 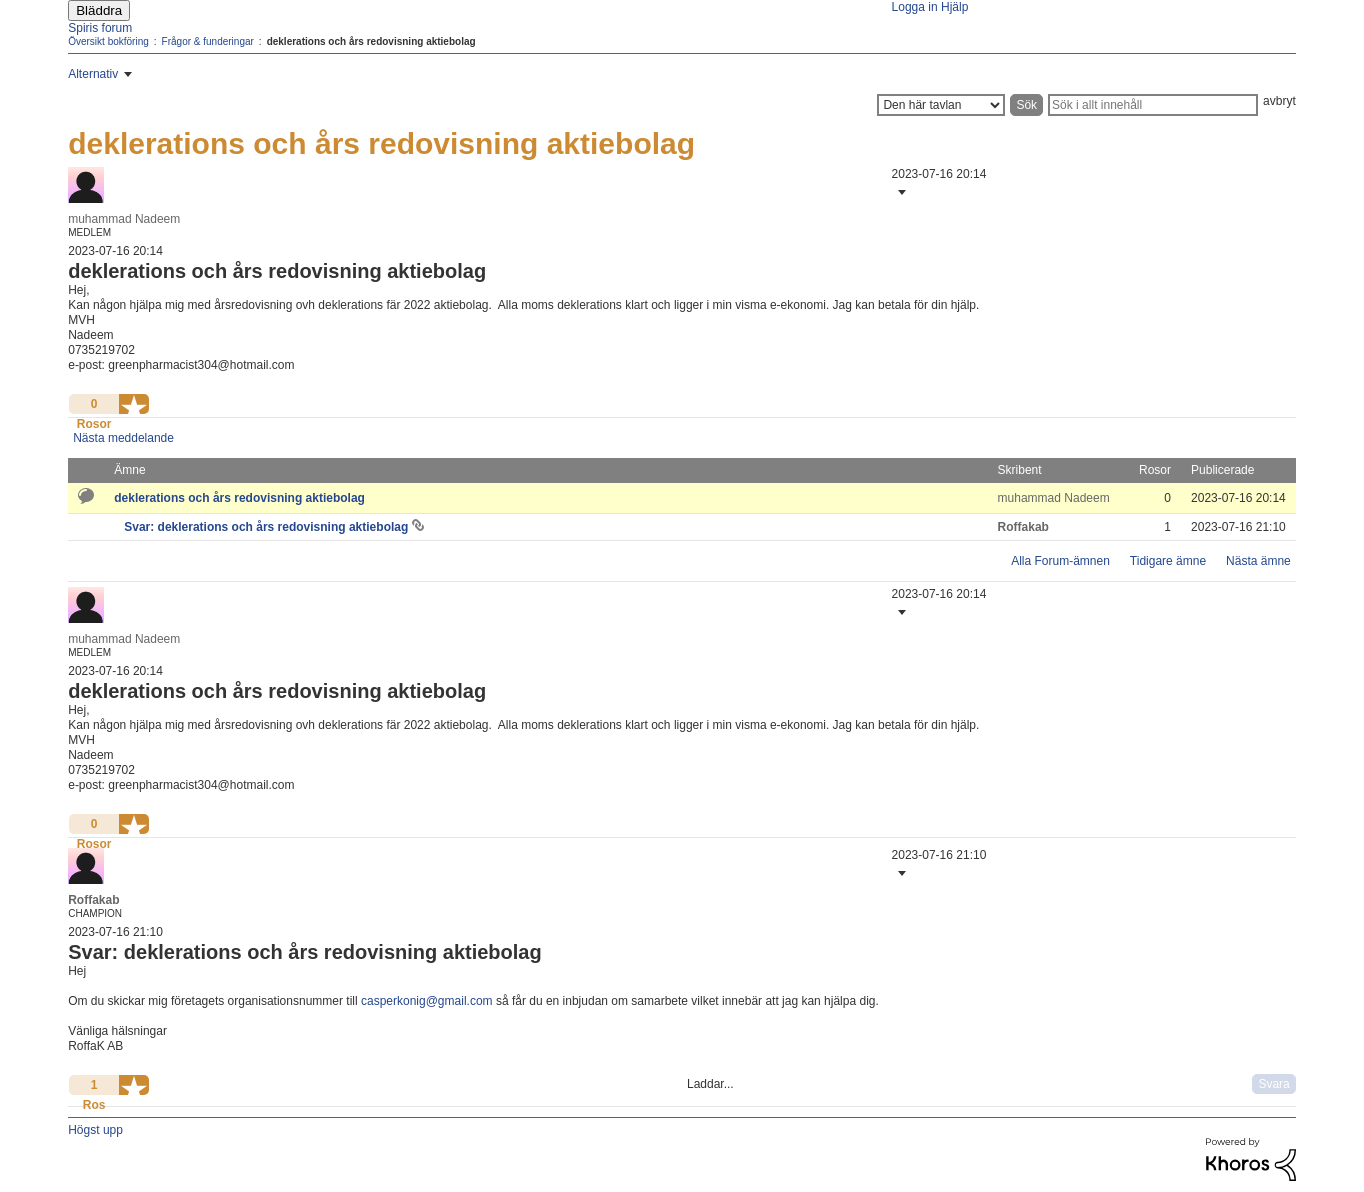 I want to click on Hjälp, so click(x=954, y=7).